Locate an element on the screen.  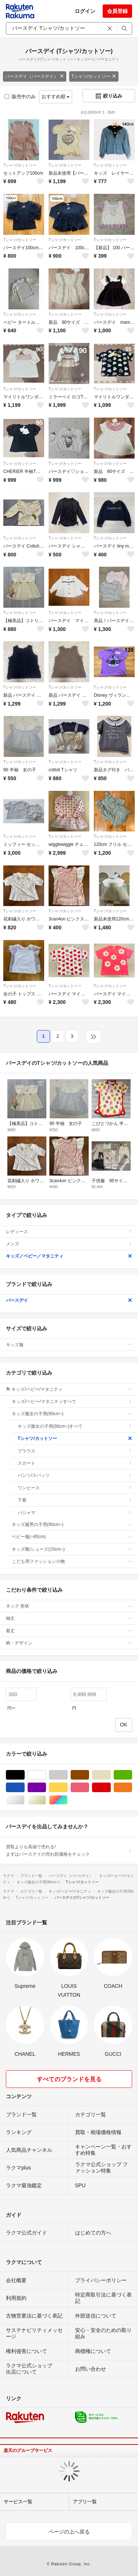
キッズ服男の子用(90cm~) is located at coordinates (72, 1524).